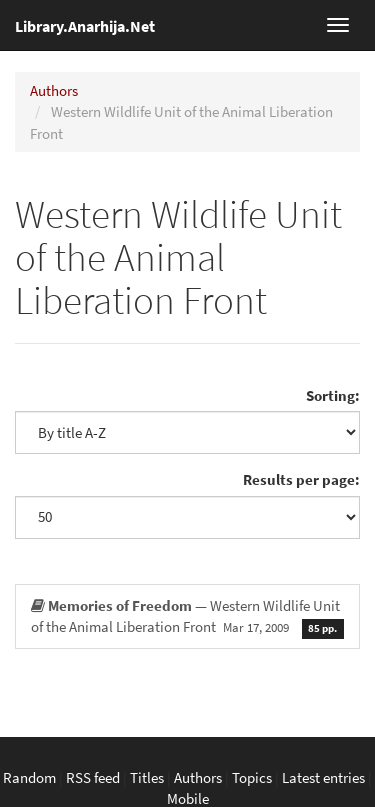 Image resolution: width=375 pixels, height=807 pixels. What do you see at coordinates (323, 777) in the screenshot?
I see `Latest entries` at bounding box center [323, 777].